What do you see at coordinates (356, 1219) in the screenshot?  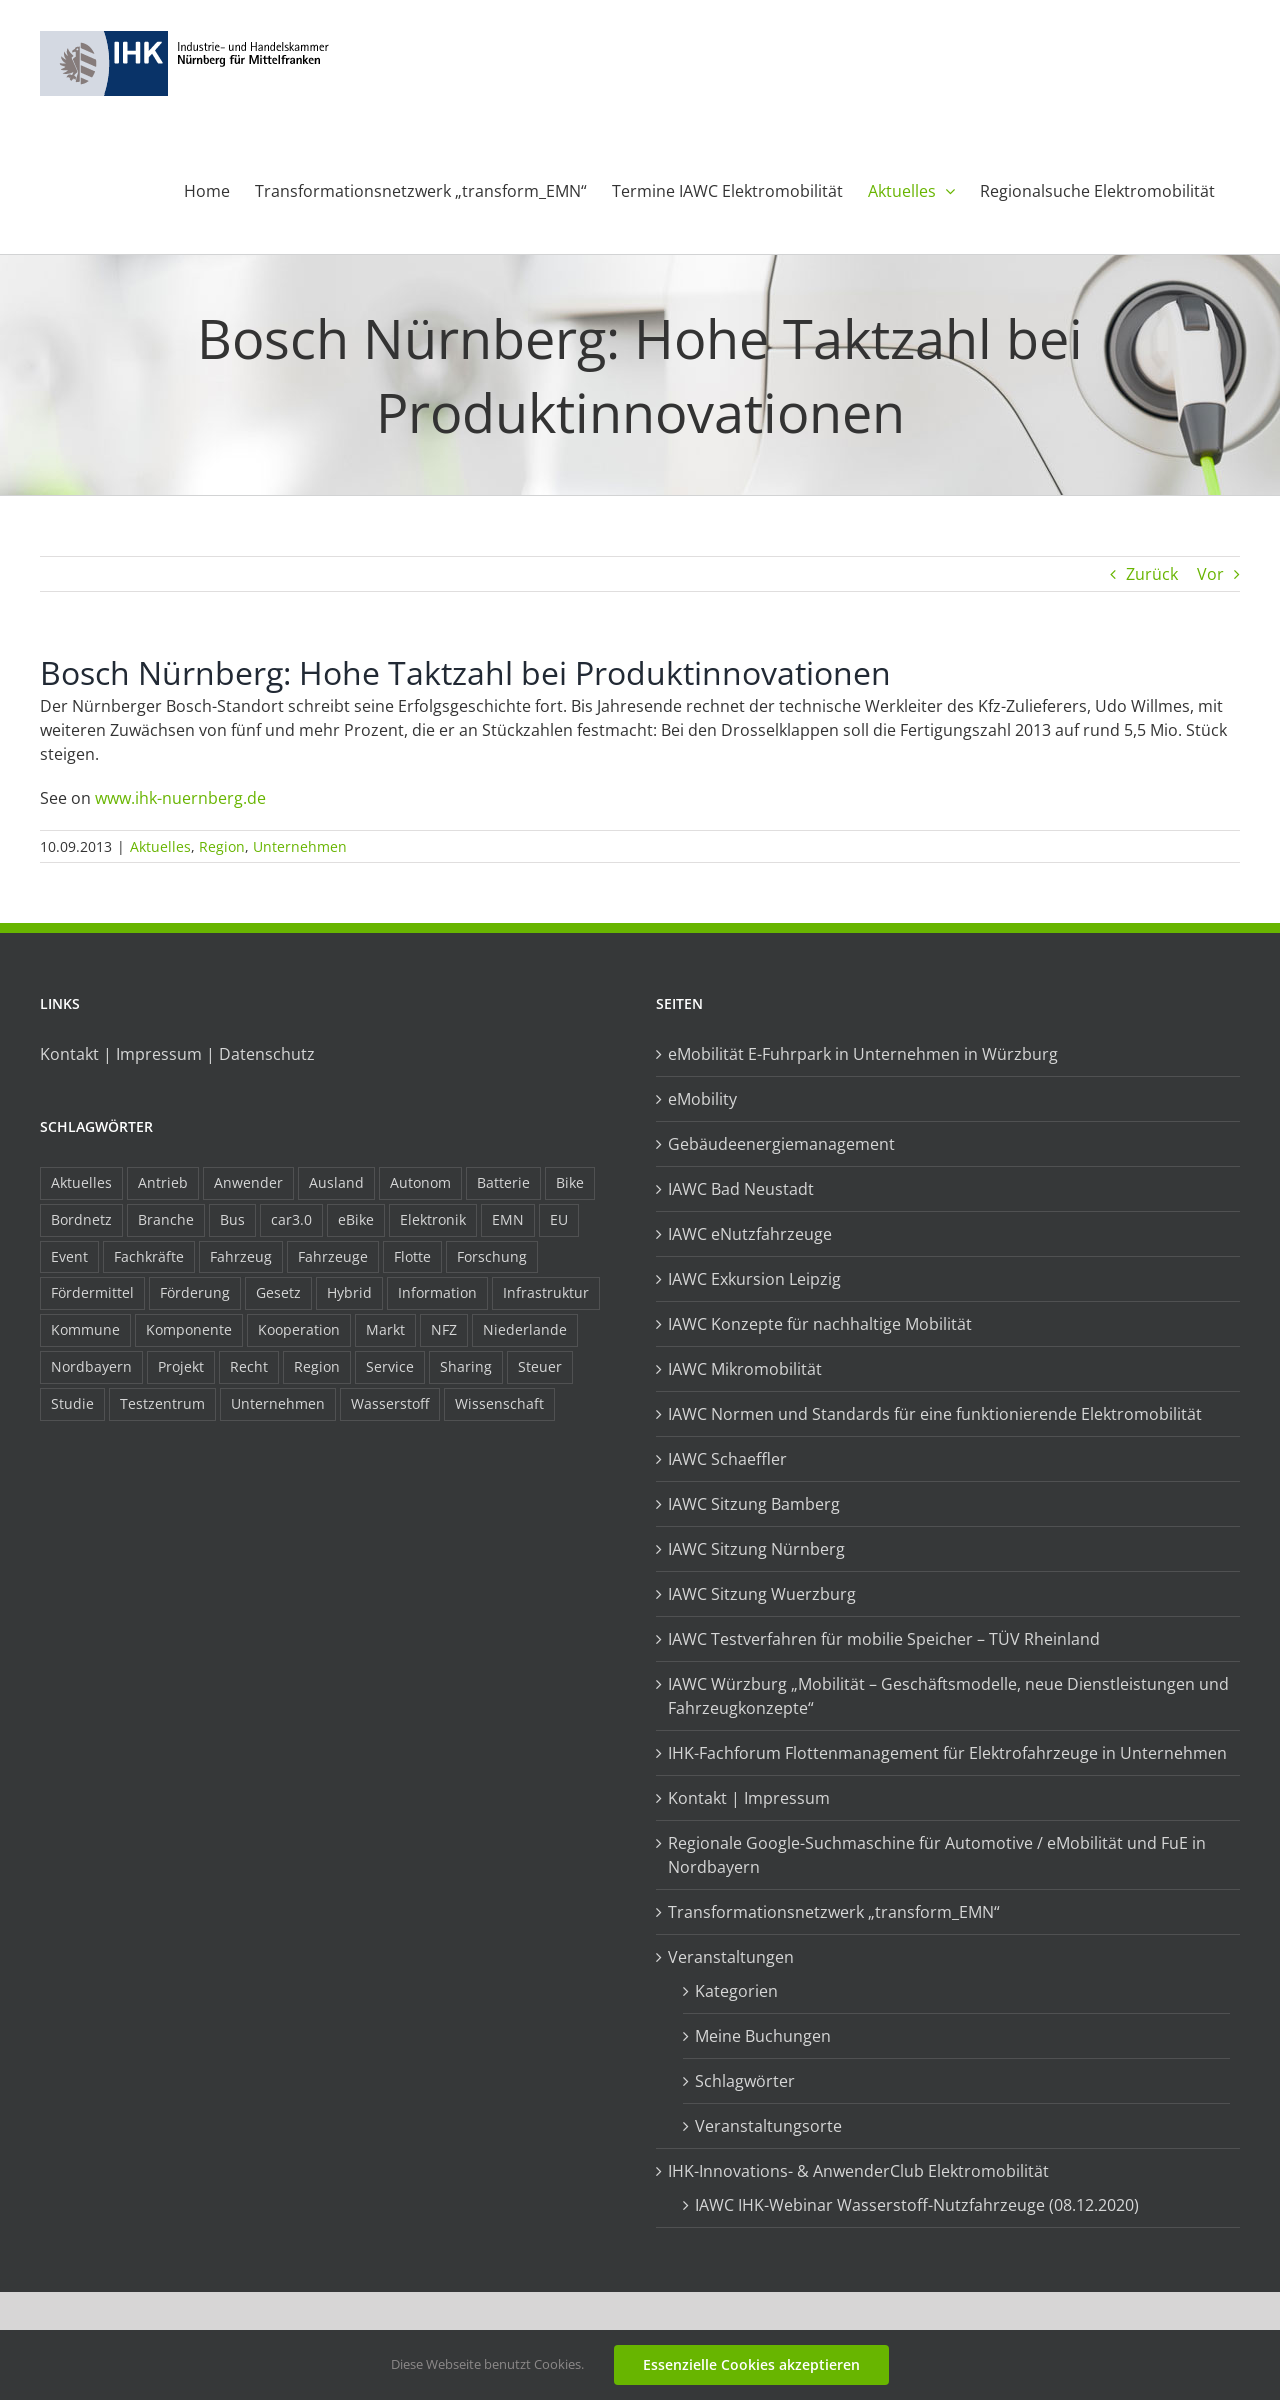 I see `eBike [eBike (10 Einträge)]` at bounding box center [356, 1219].